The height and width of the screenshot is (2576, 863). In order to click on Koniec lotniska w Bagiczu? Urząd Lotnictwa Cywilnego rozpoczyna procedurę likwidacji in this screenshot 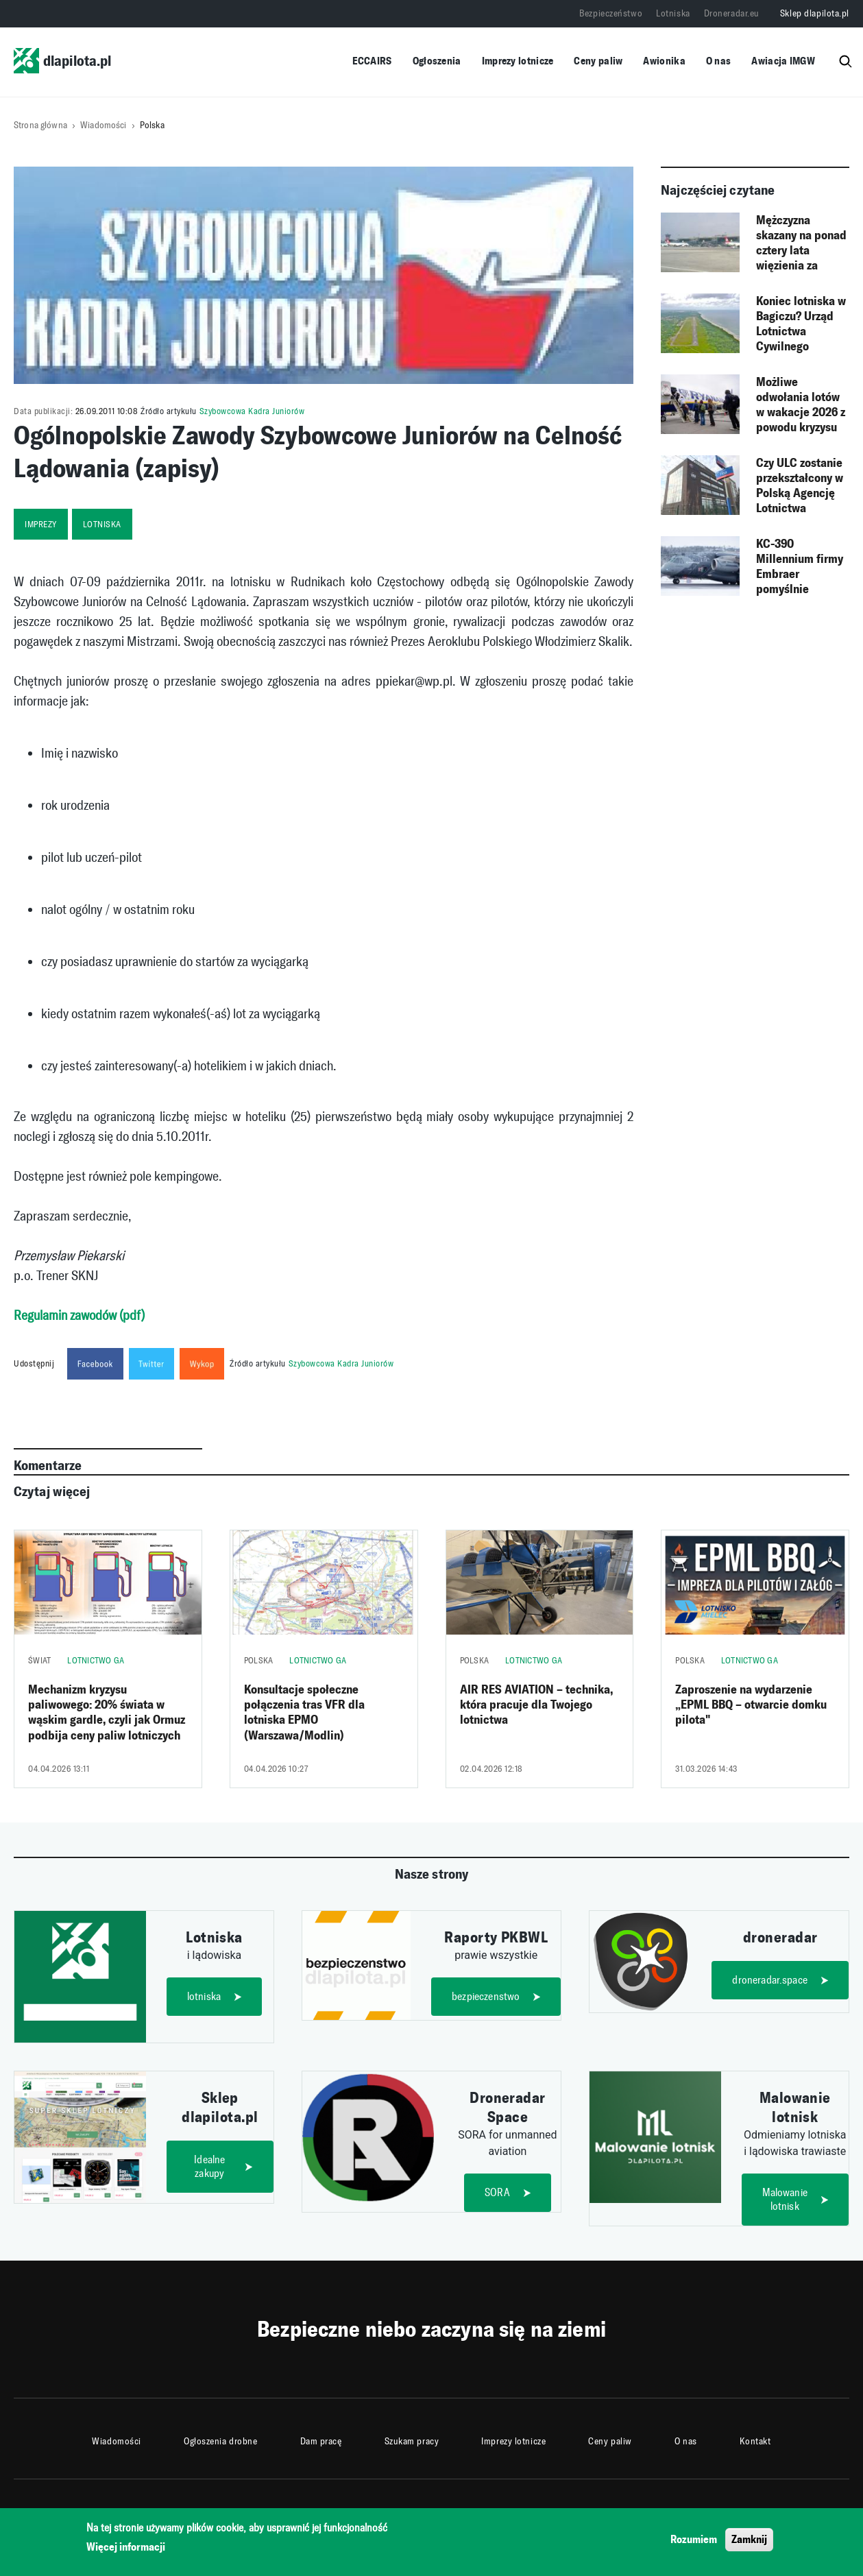, I will do `click(801, 324)`.